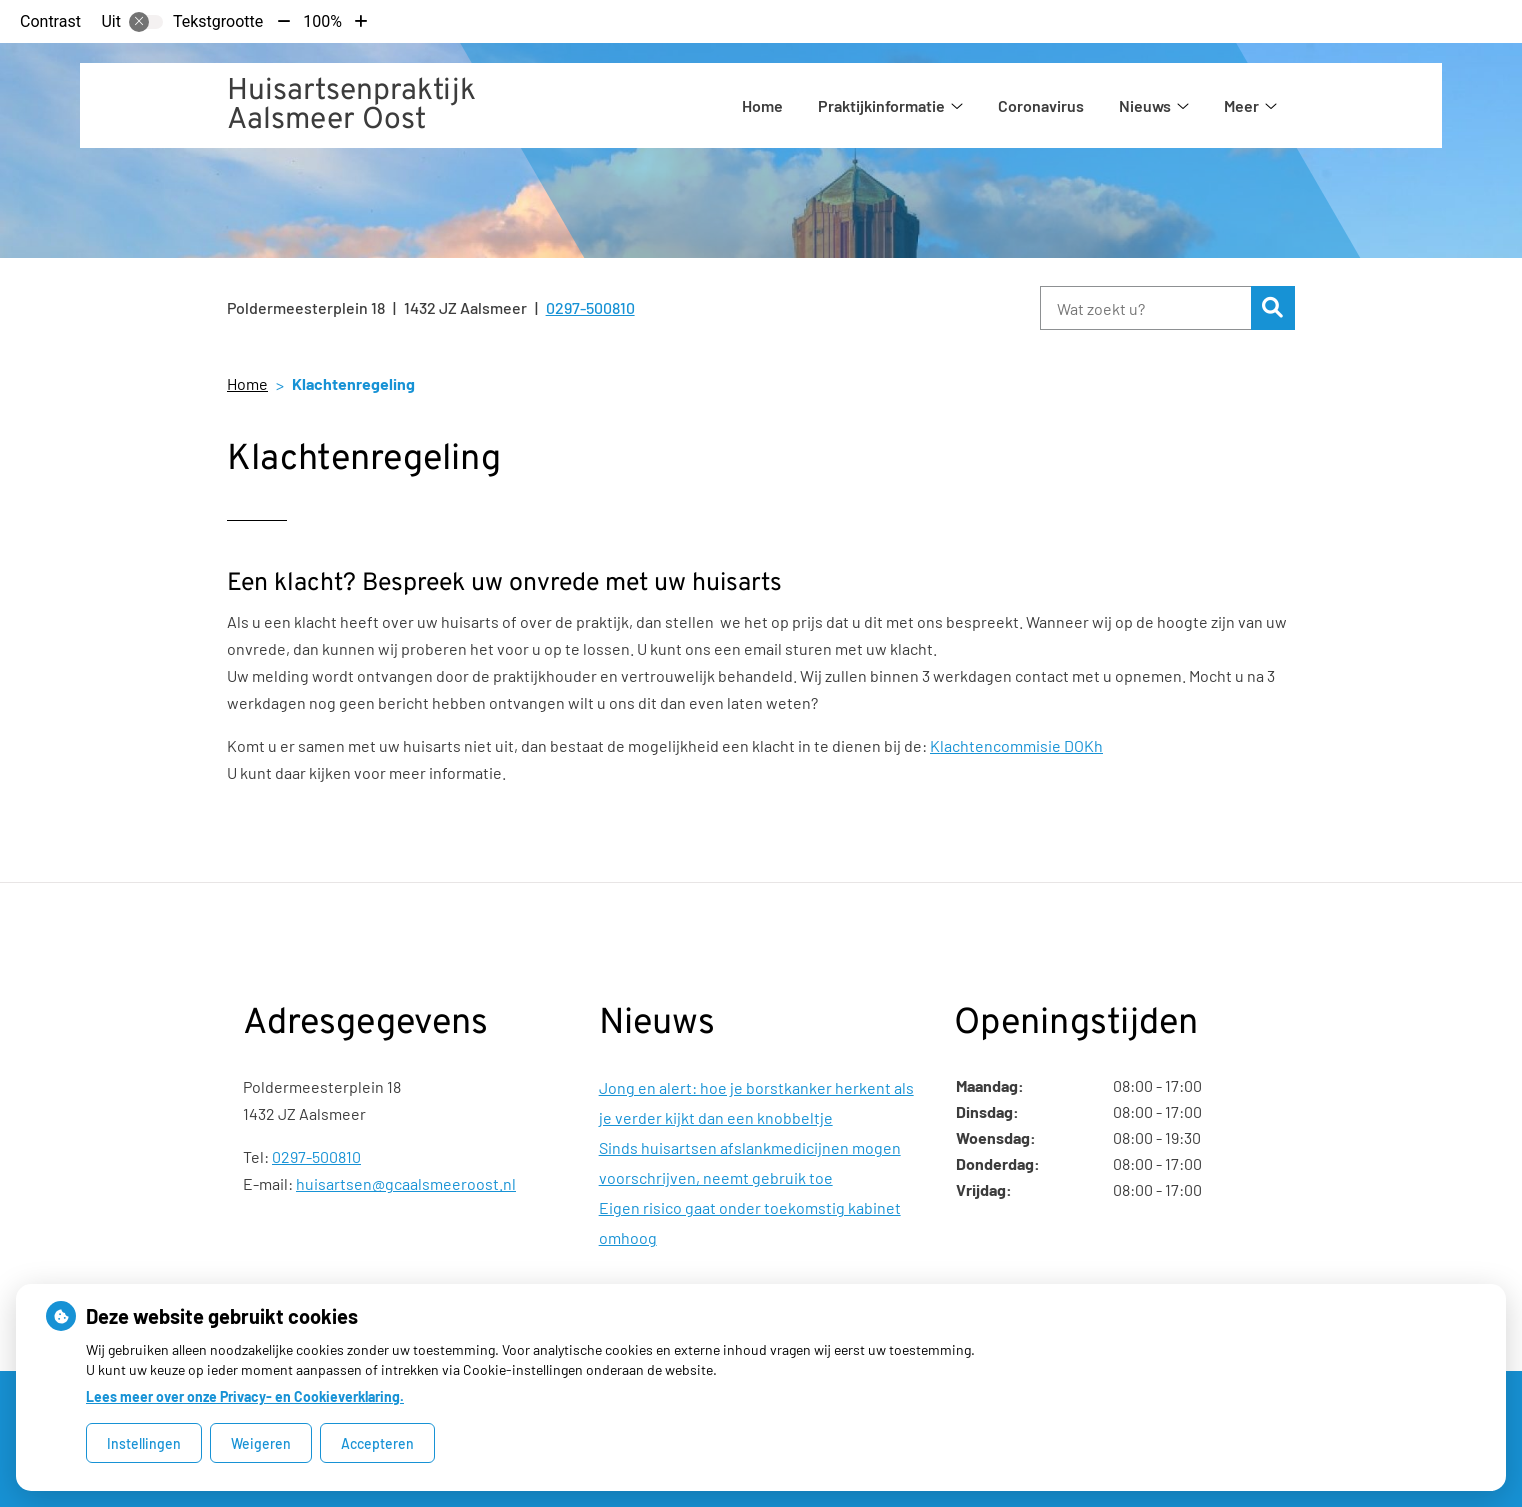 This screenshot has height=1507, width=1522. Describe the element at coordinates (377, 1443) in the screenshot. I see `Accepteren` at that location.